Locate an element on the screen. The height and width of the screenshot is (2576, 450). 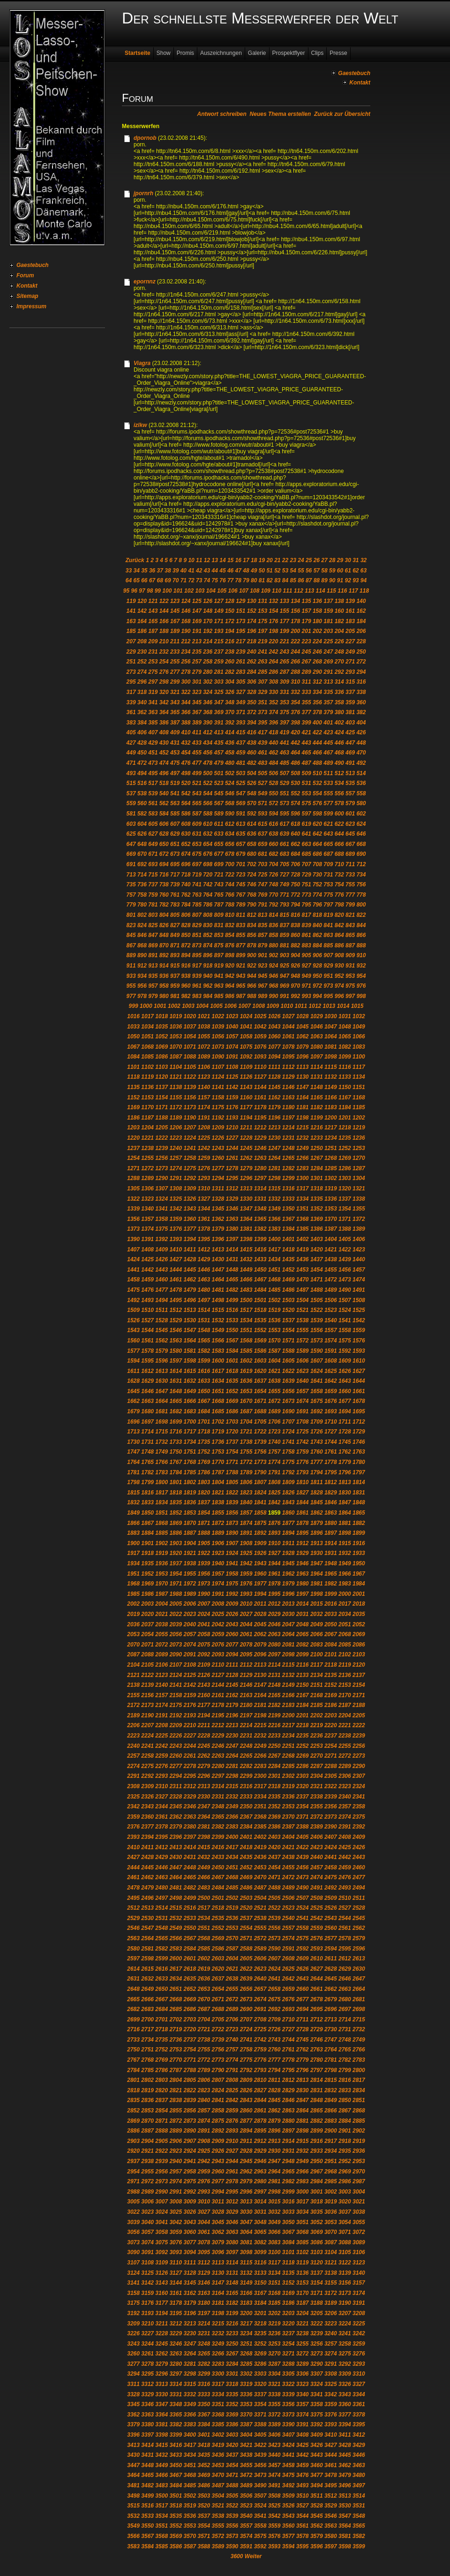
1626 is located at coordinates (344, 1371).